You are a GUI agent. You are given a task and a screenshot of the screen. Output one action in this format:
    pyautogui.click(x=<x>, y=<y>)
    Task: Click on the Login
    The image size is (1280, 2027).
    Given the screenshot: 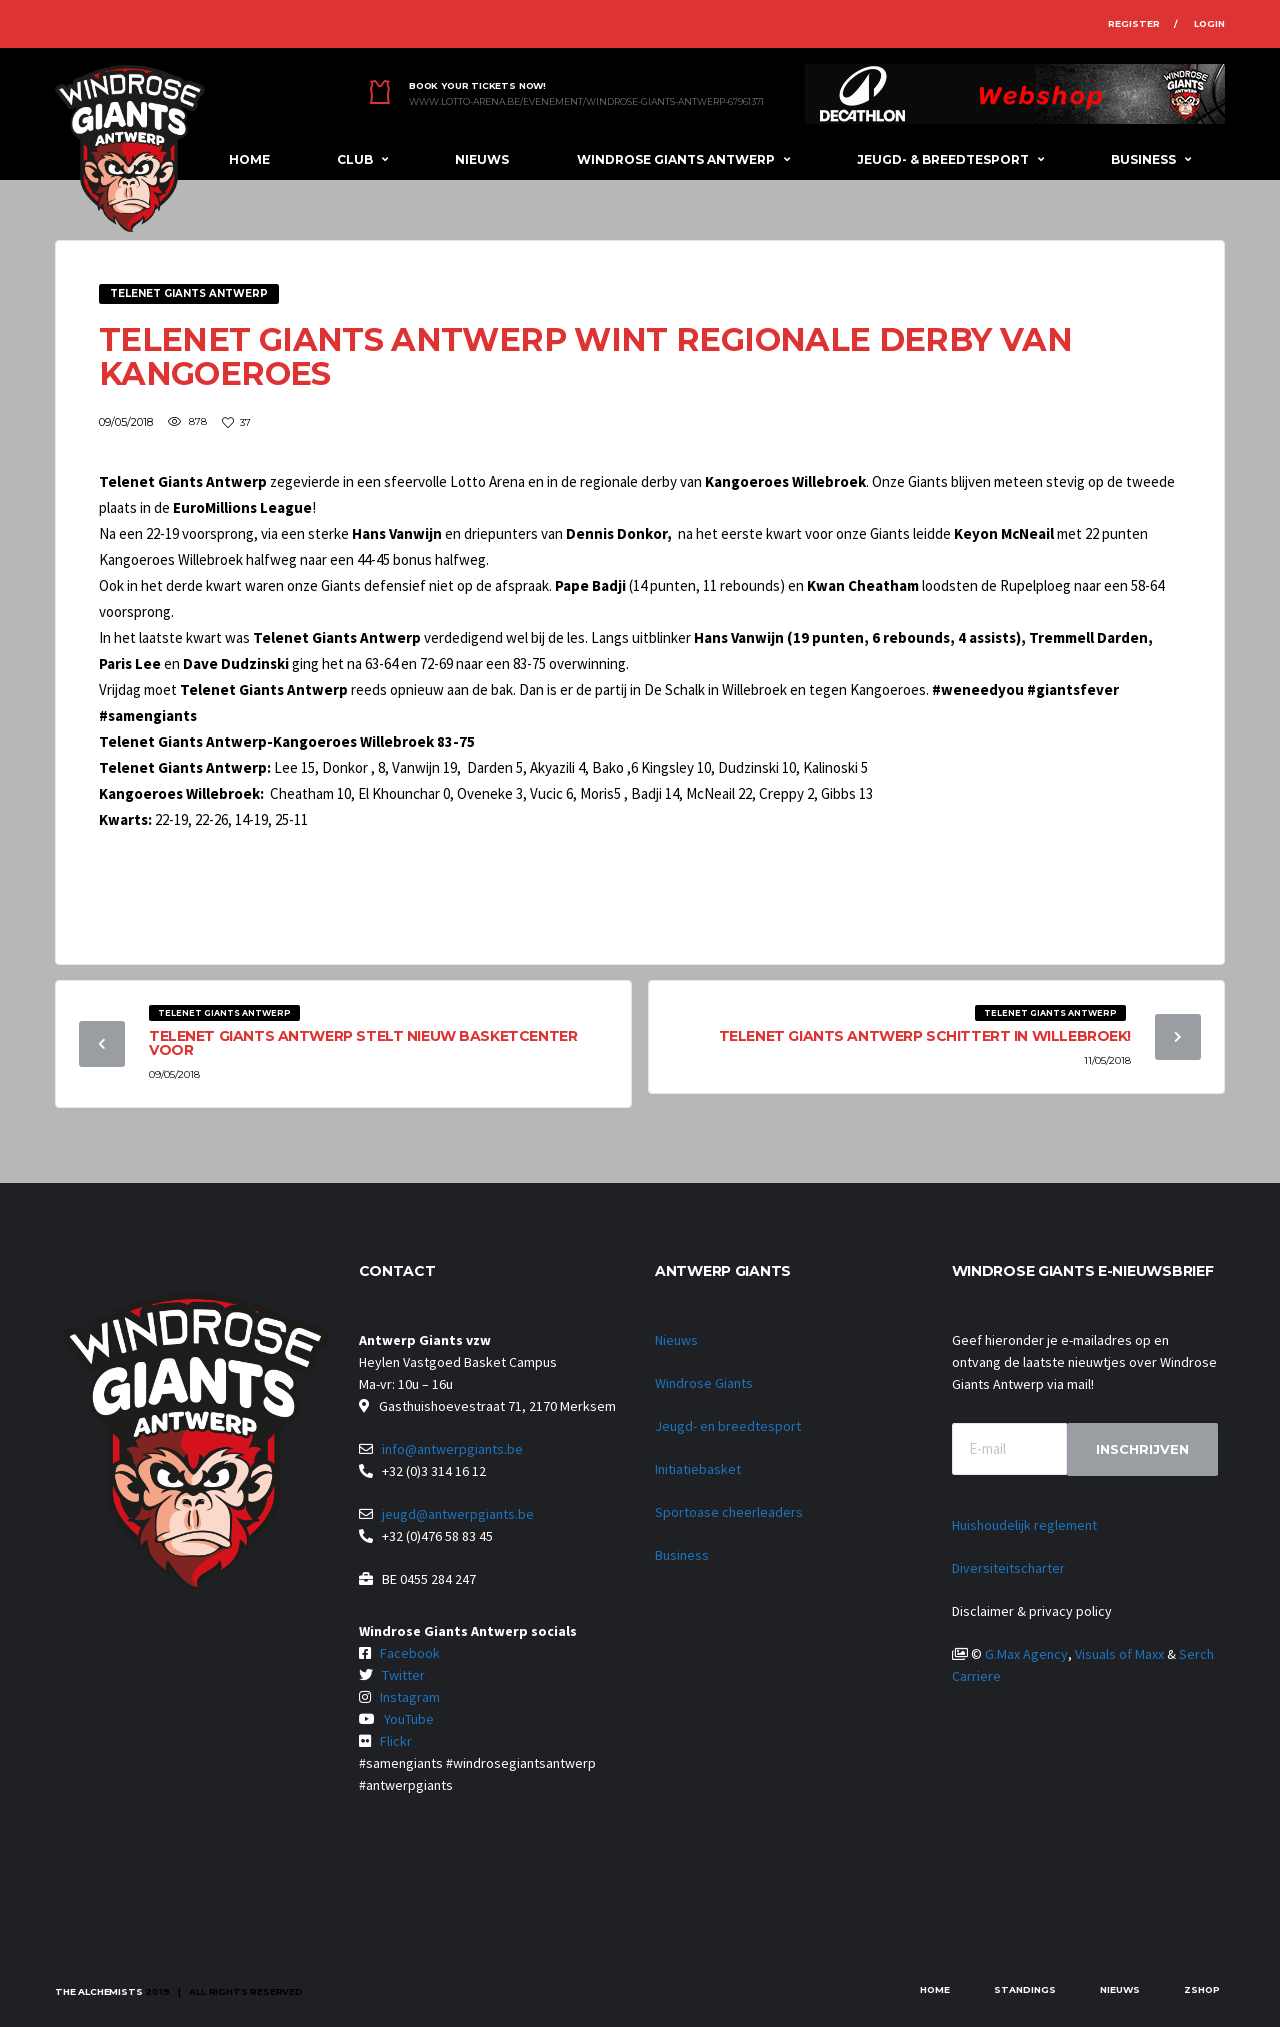 What is the action you would take?
    pyautogui.click(x=1209, y=23)
    